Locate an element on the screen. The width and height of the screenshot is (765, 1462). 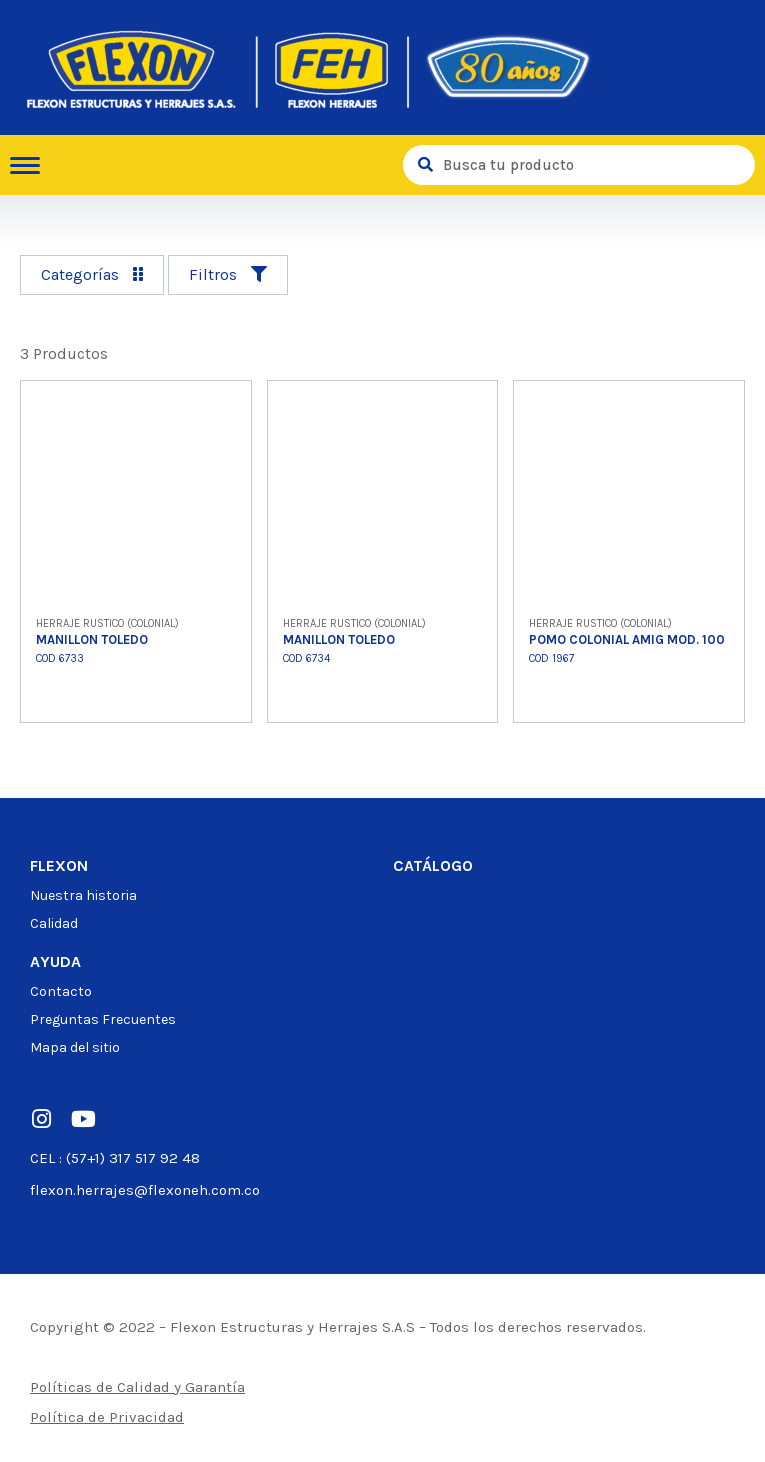
Preguntas Frecuentes is located at coordinates (103, 1019).